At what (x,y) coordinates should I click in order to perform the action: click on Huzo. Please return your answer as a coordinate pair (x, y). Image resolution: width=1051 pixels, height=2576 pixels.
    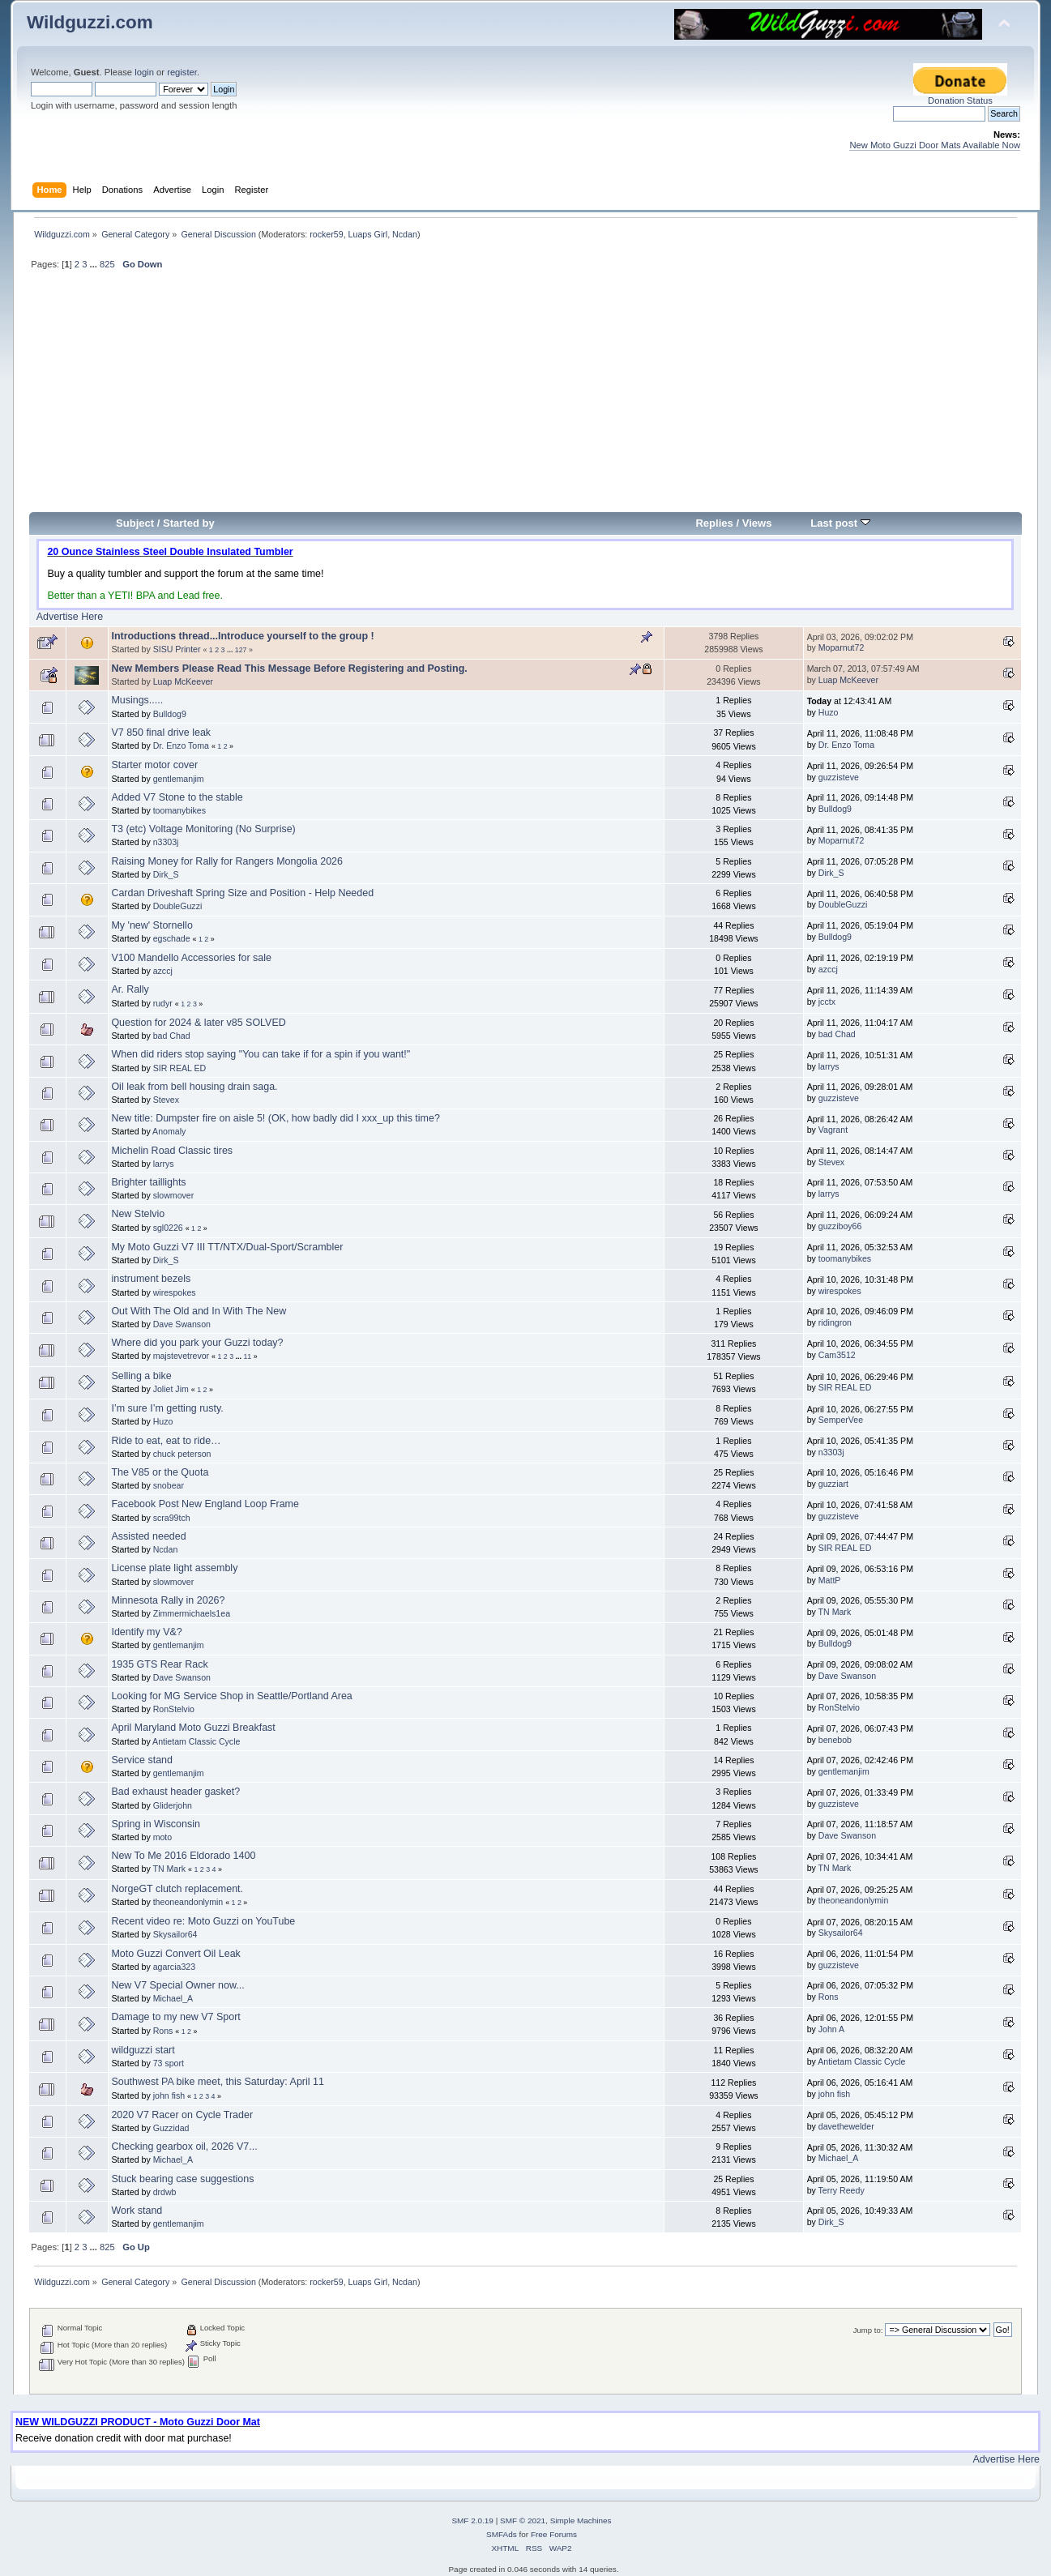
    Looking at the image, I should click on (828, 712).